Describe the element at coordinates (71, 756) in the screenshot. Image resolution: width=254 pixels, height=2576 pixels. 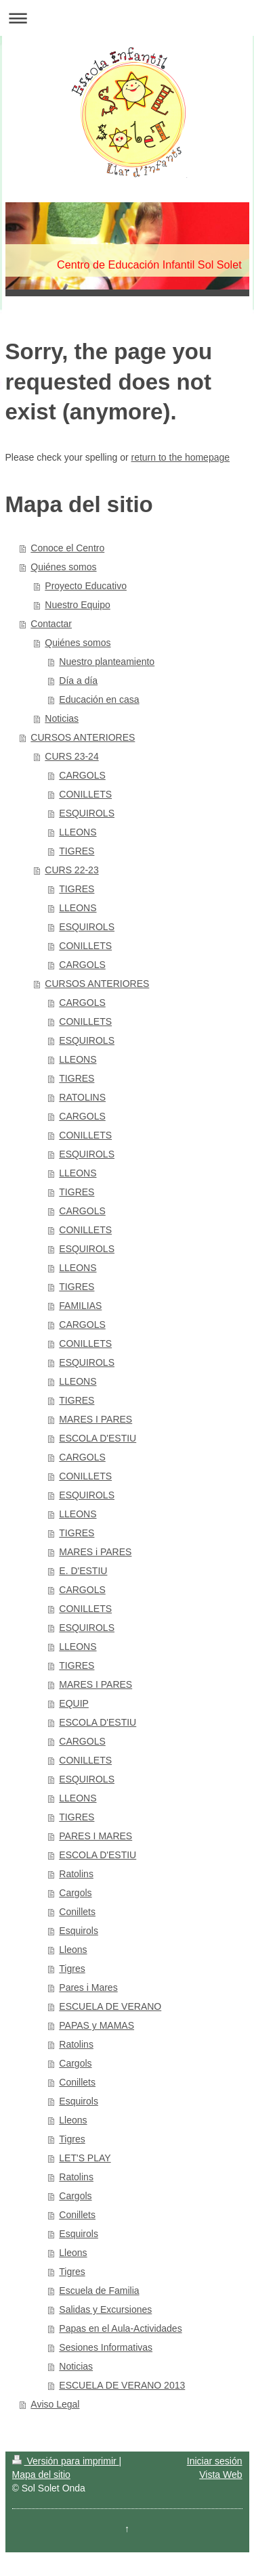
I see `CURS 23-24` at that location.